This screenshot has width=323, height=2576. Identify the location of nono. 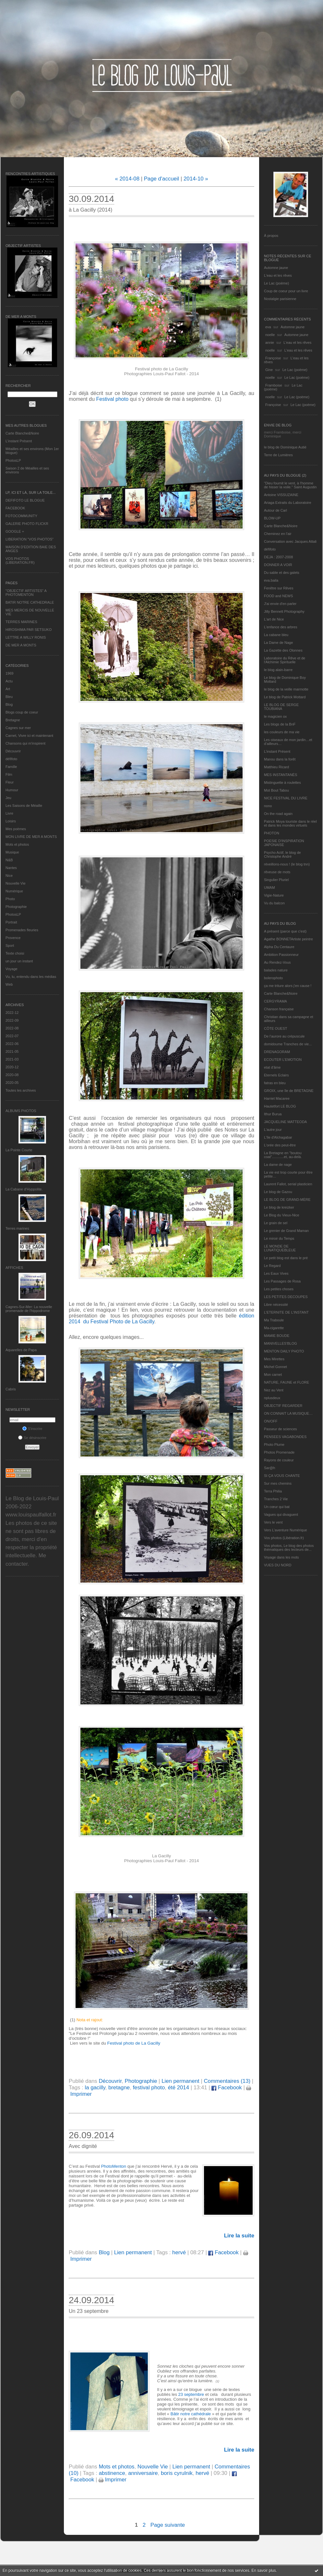
(268, 806).